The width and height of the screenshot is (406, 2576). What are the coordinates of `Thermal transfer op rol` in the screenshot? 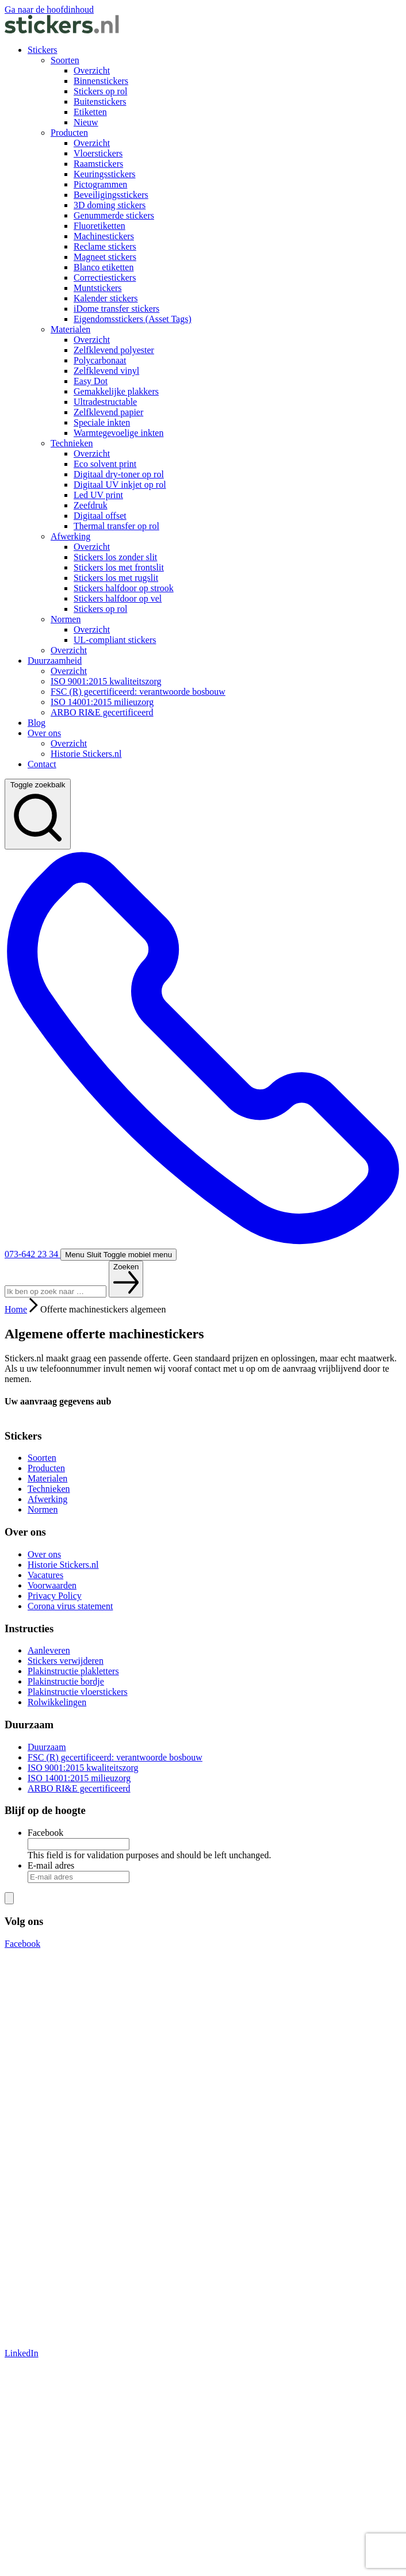 It's located at (116, 526).